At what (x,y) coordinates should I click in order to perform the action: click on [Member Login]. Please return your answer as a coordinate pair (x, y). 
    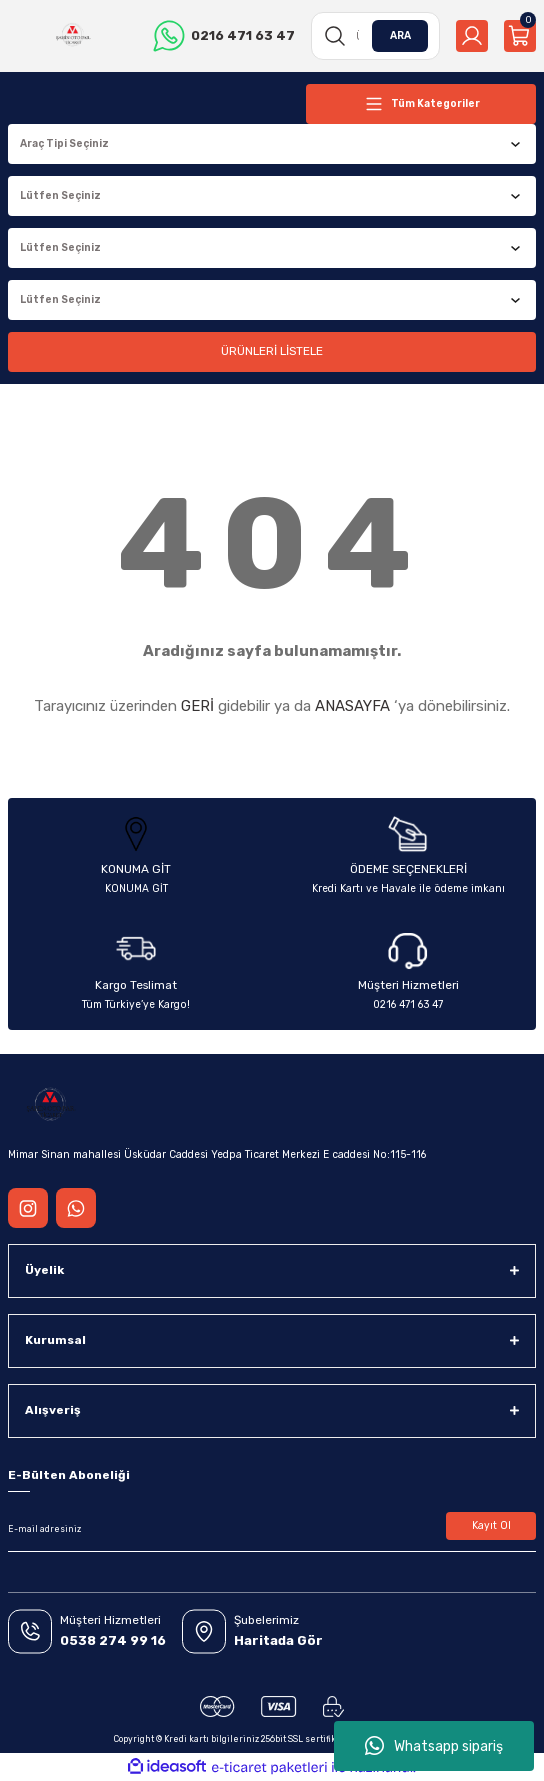
    Looking at the image, I should click on (472, 36).